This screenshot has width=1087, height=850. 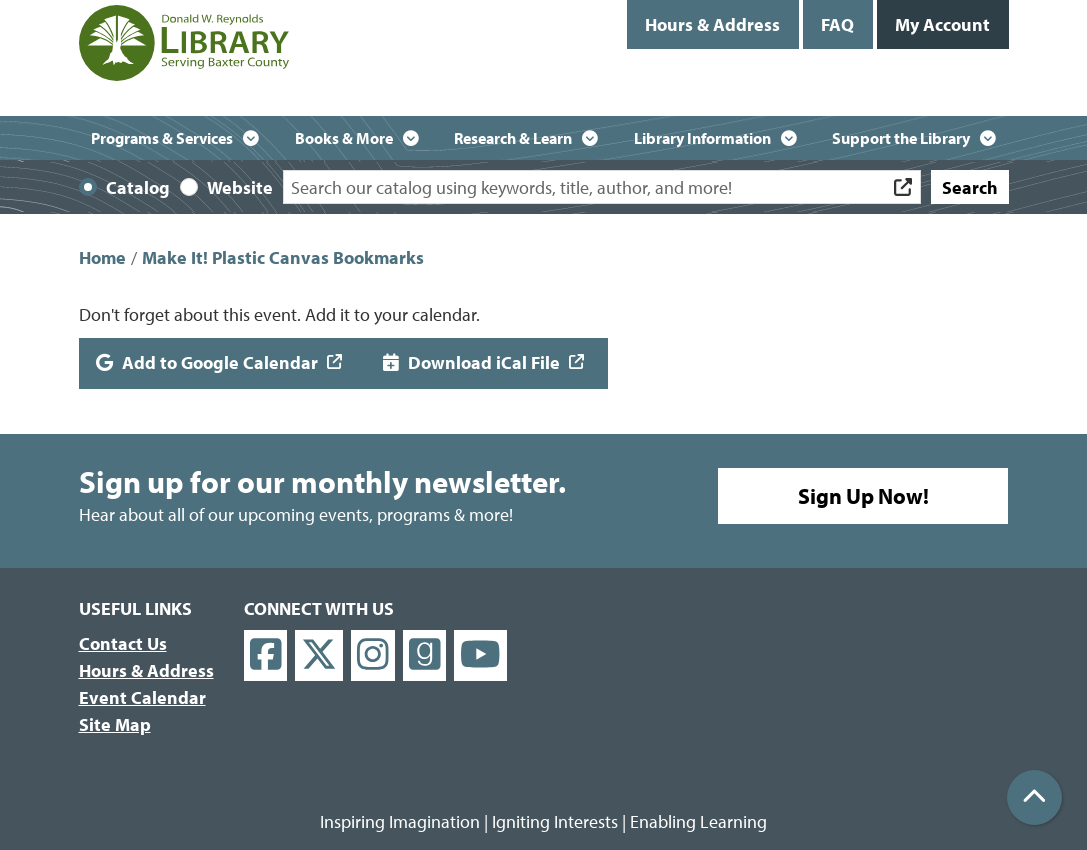 I want to click on [View Donald W. Reynolds Library on Goodreads], so click(x=425, y=655).